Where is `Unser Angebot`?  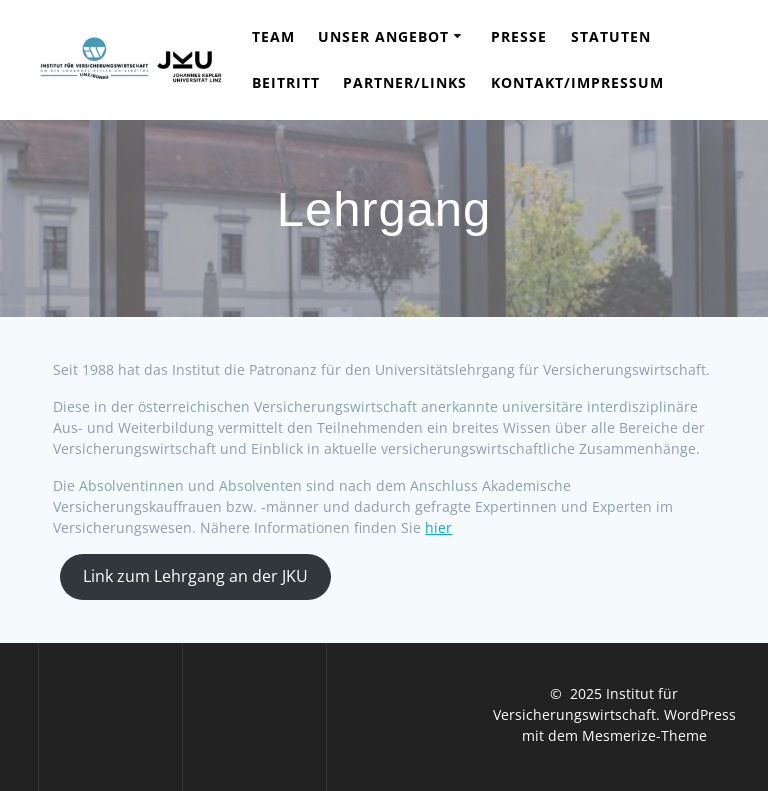 Unser Angebot is located at coordinates (383, 36).